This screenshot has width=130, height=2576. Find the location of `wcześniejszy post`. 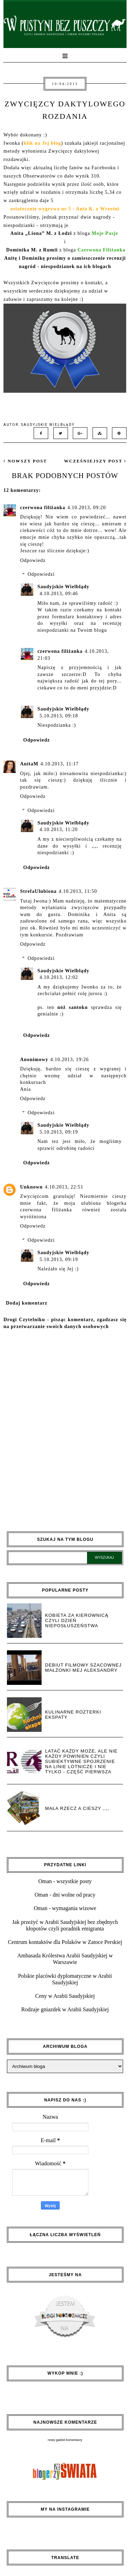

wcześniejszy post is located at coordinates (95, 461).